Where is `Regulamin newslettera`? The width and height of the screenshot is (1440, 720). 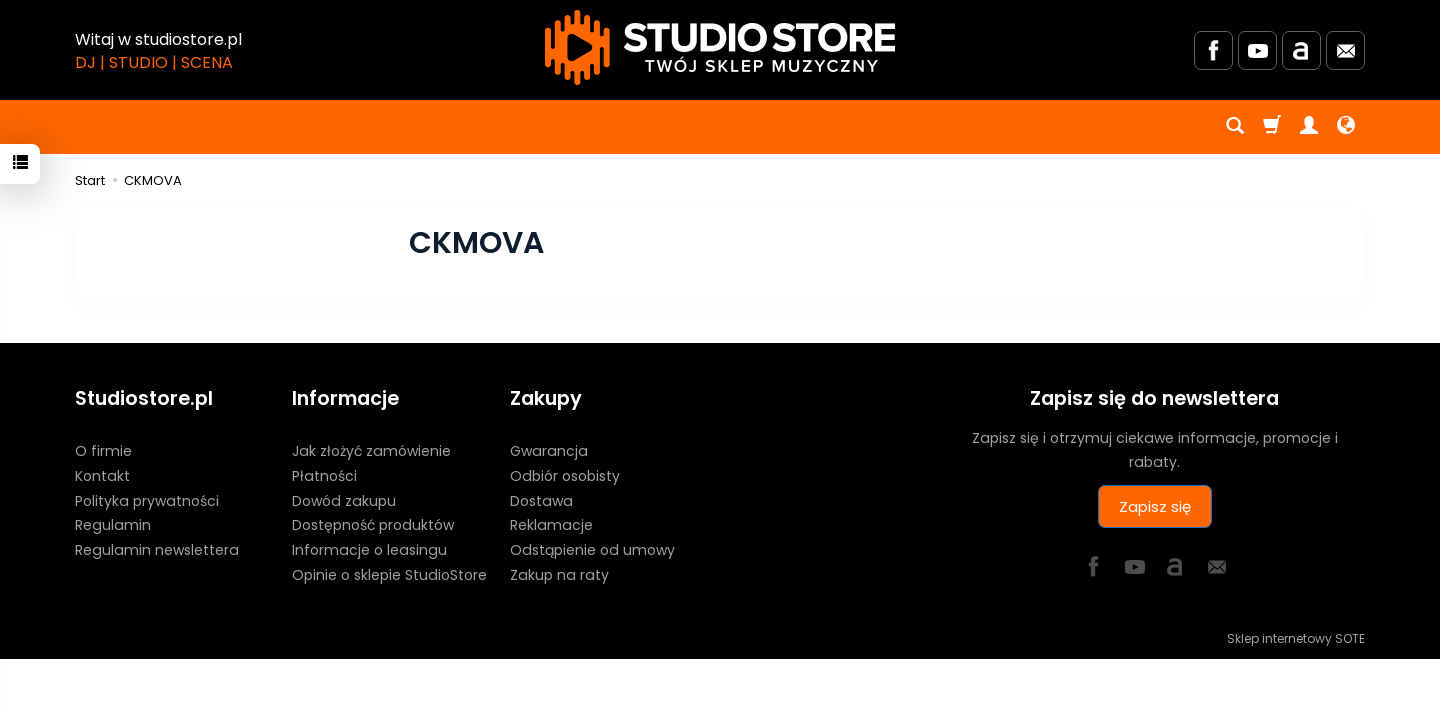 Regulamin newslettera is located at coordinates (157, 550).